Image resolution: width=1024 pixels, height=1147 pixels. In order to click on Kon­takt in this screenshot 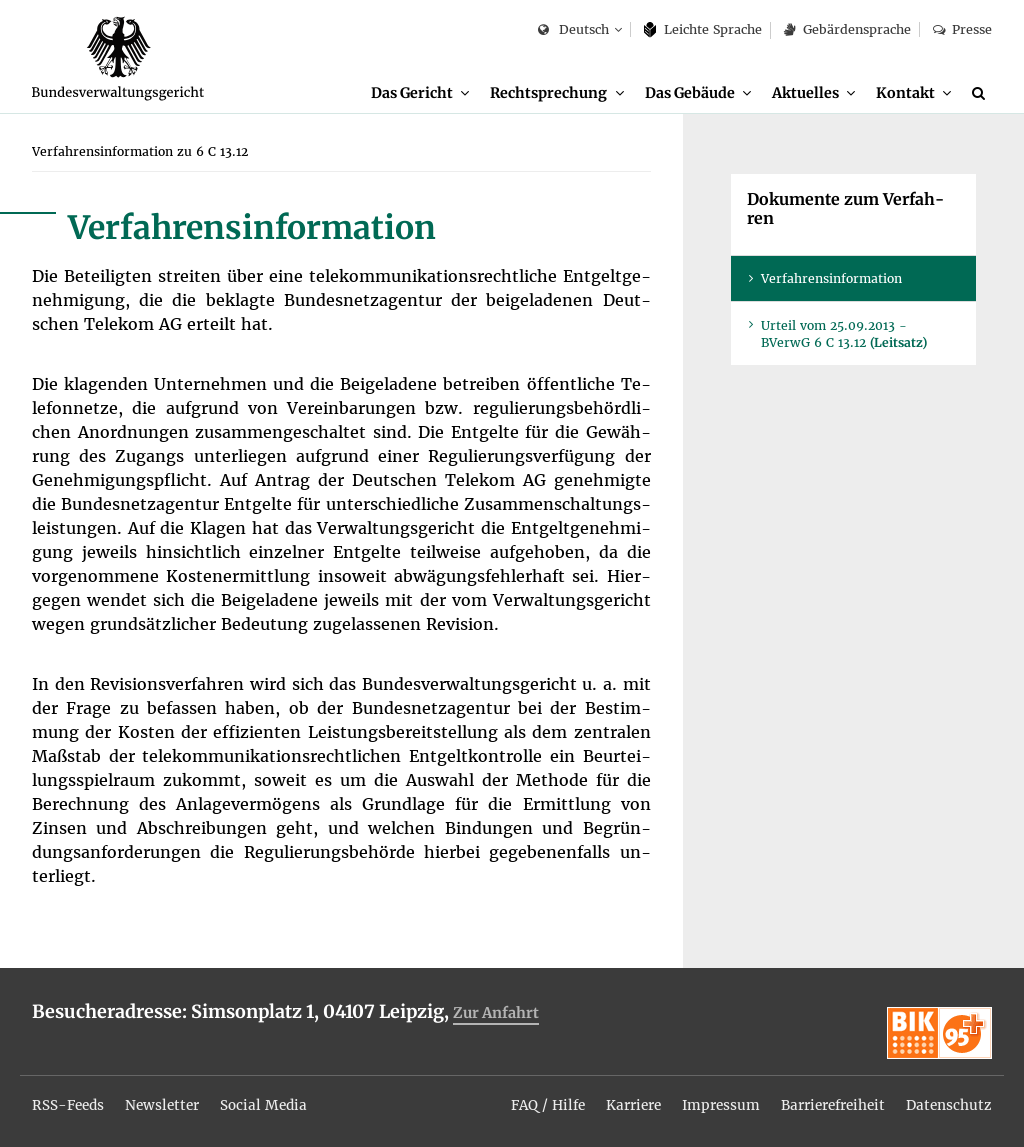, I will do `click(905, 93)`.